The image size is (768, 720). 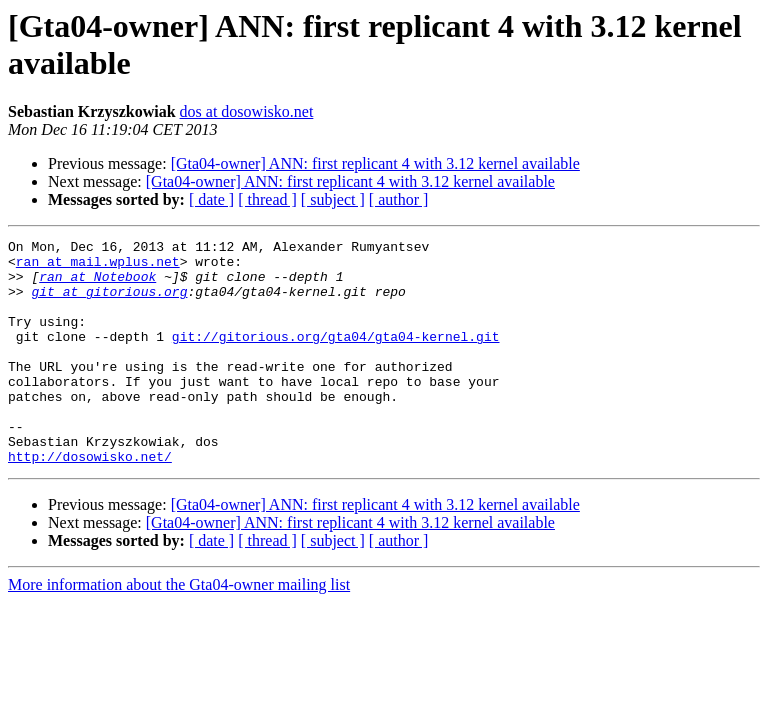 I want to click on [ subject ], so click(x=333, y=199).